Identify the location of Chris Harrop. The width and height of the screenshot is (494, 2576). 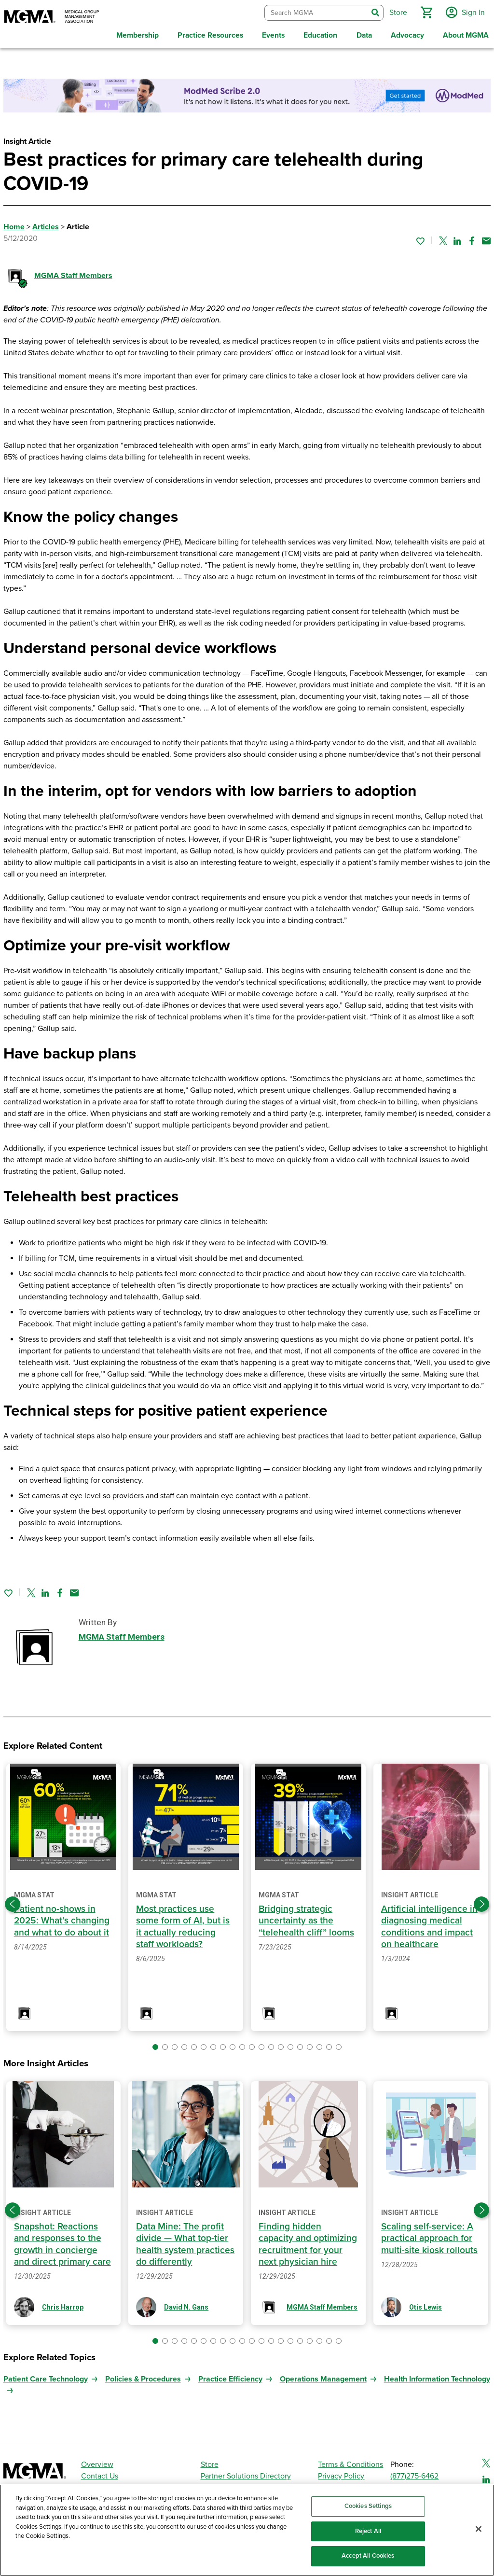
(62, 2305).